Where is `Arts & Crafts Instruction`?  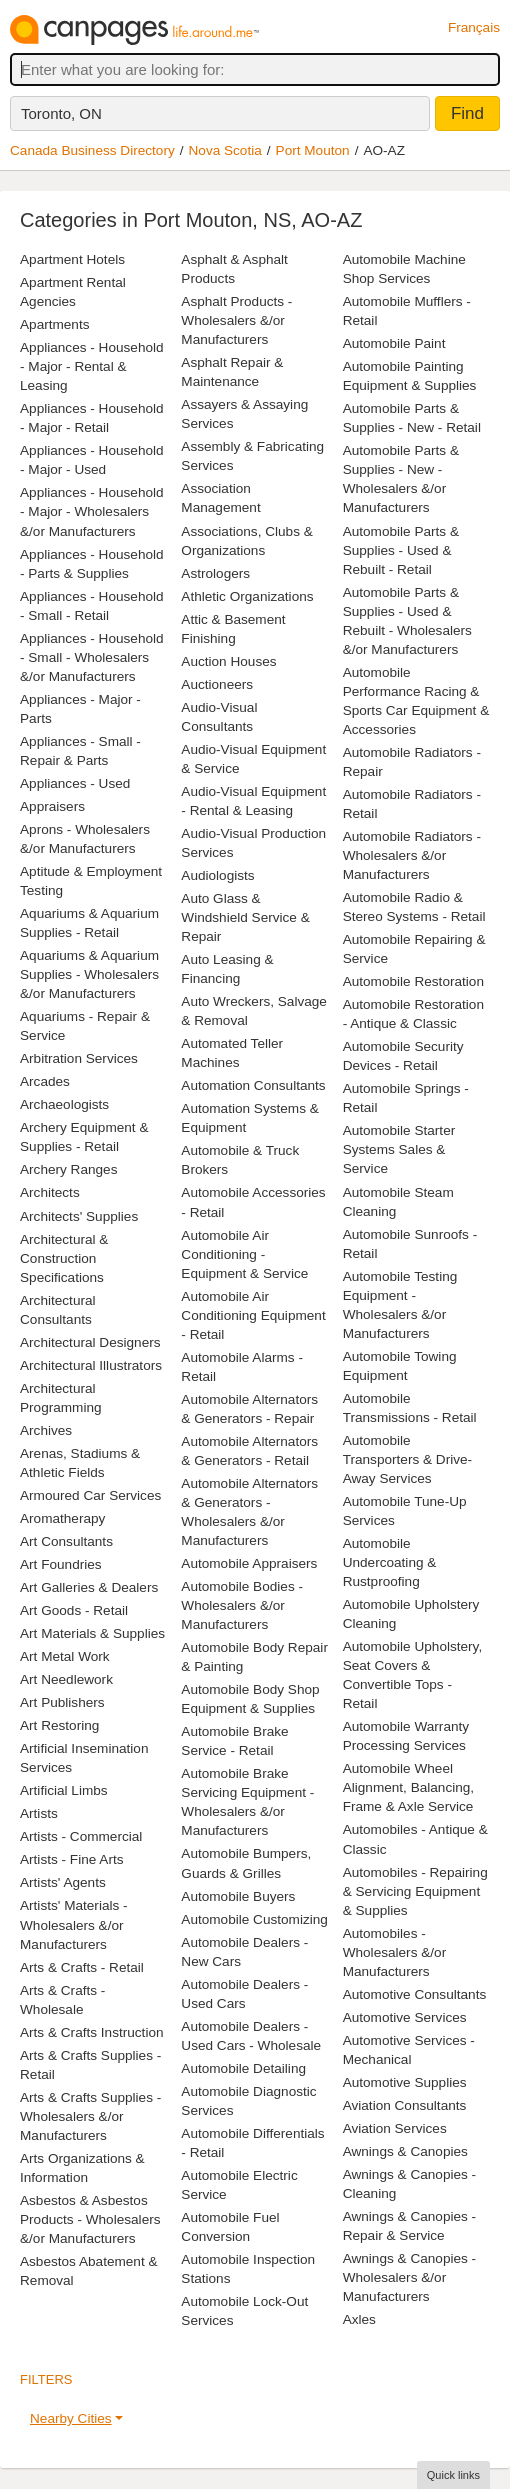
Arts & Crafts Instruction is located at coordinates (92, 2032).